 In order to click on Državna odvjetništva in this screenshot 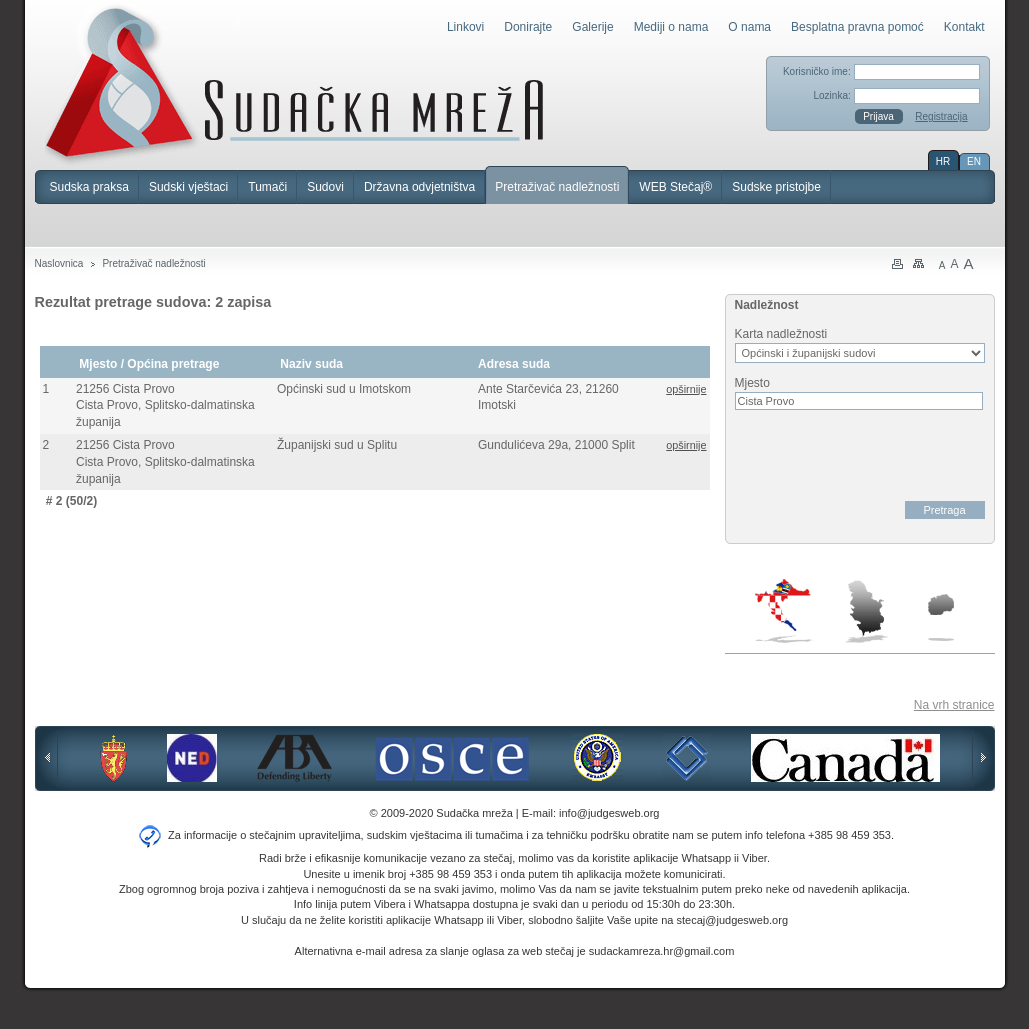, I will do `click(419, 187)`.